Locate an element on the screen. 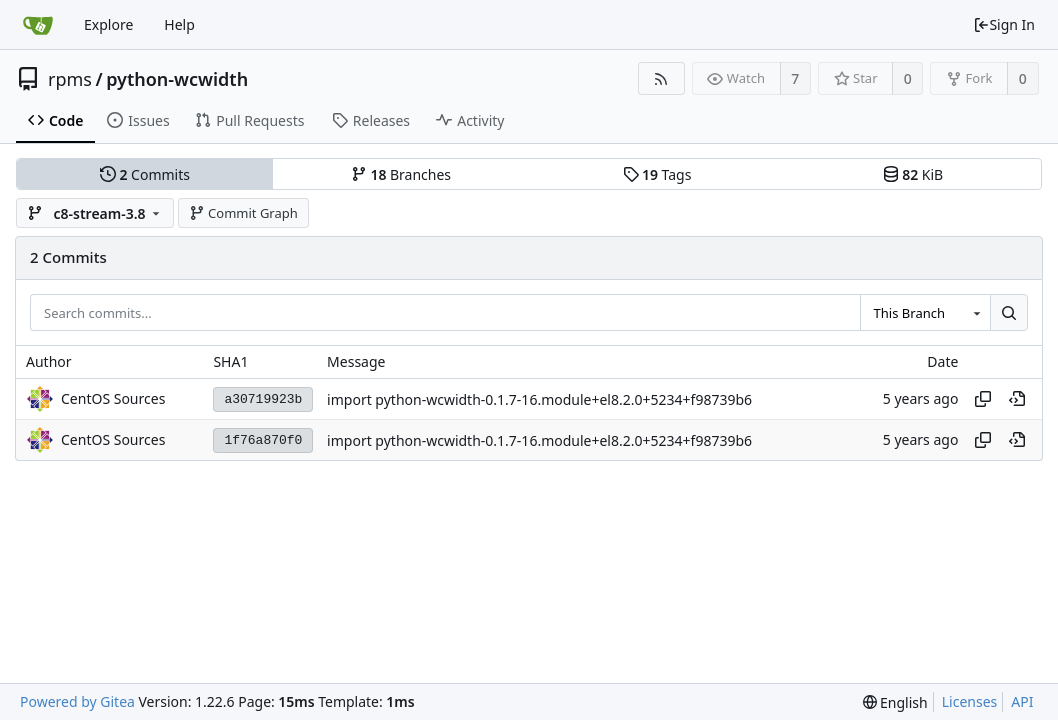 The image size is (1058, 720). Explore is located at coordinates (108, 24).